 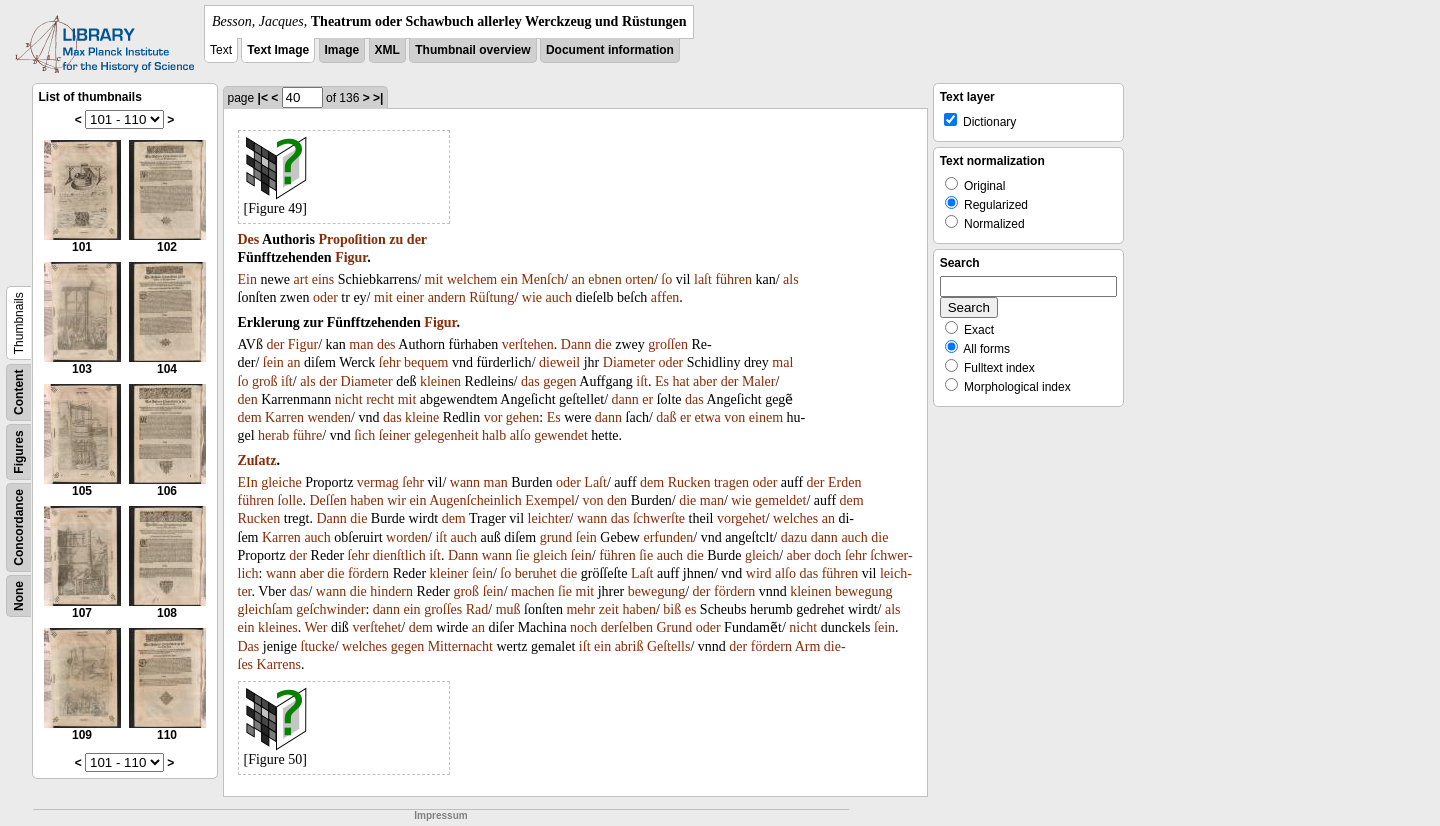 I want to click on |<, so click(x=263, y=98).